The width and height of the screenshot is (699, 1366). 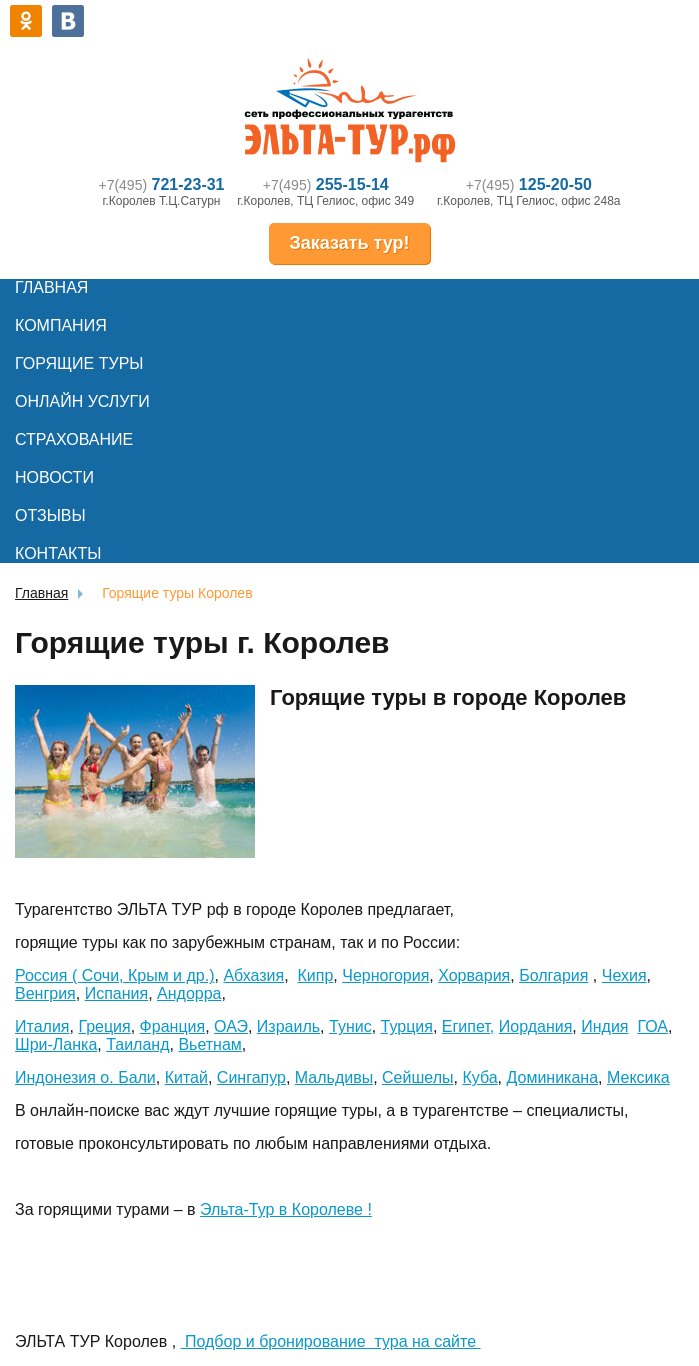 I want to click on Мальдивы, so click(x=334, y=1077).